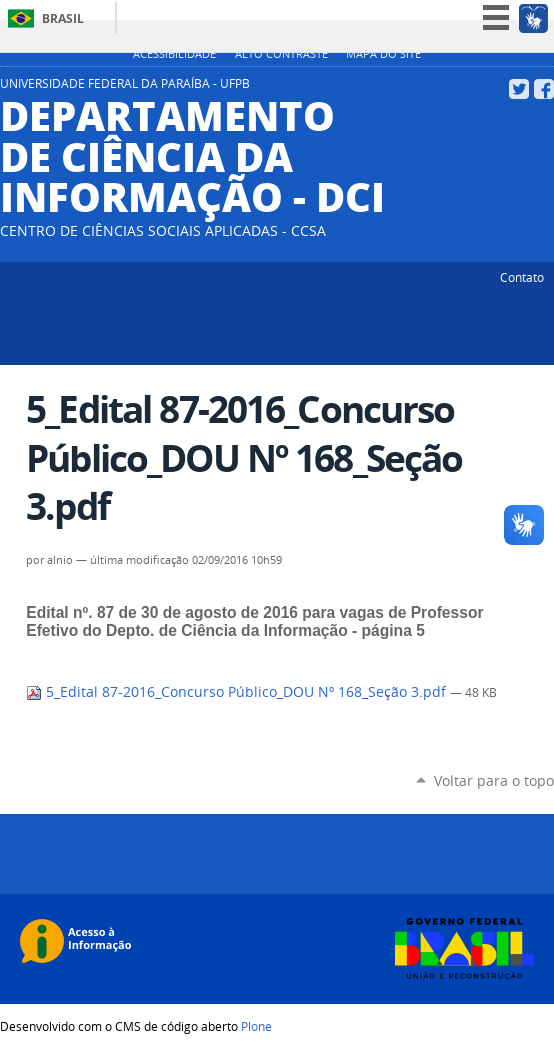 Image resolution: width=554 pixels, height=1050 pixels. Describe the element at coordinates (519, 89) in the screenshot. I see `Twitter` at that location.